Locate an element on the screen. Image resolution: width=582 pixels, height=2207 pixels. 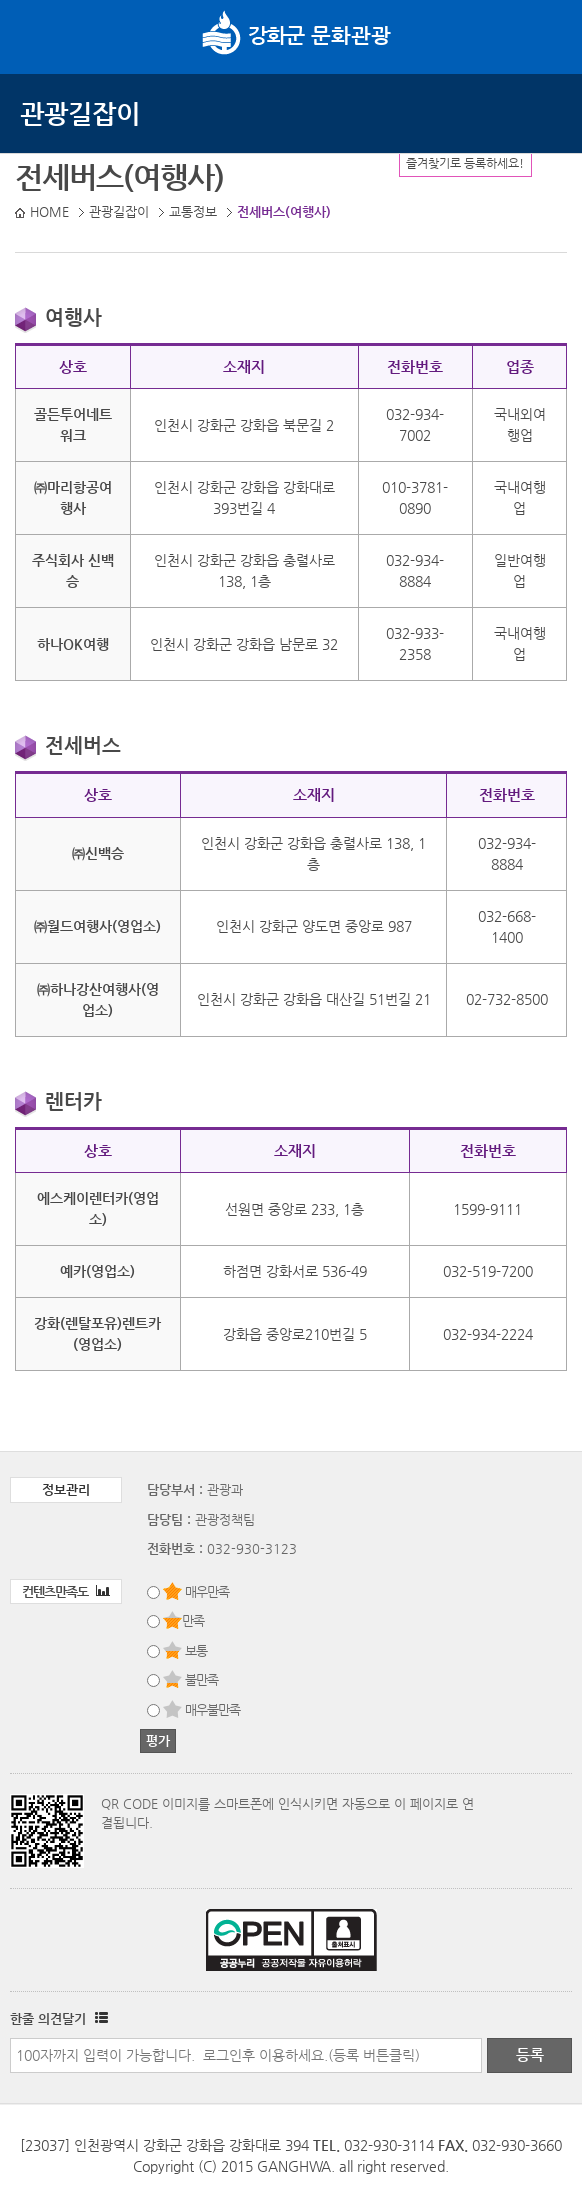
불만족 is located at coordinates (201, 1679).